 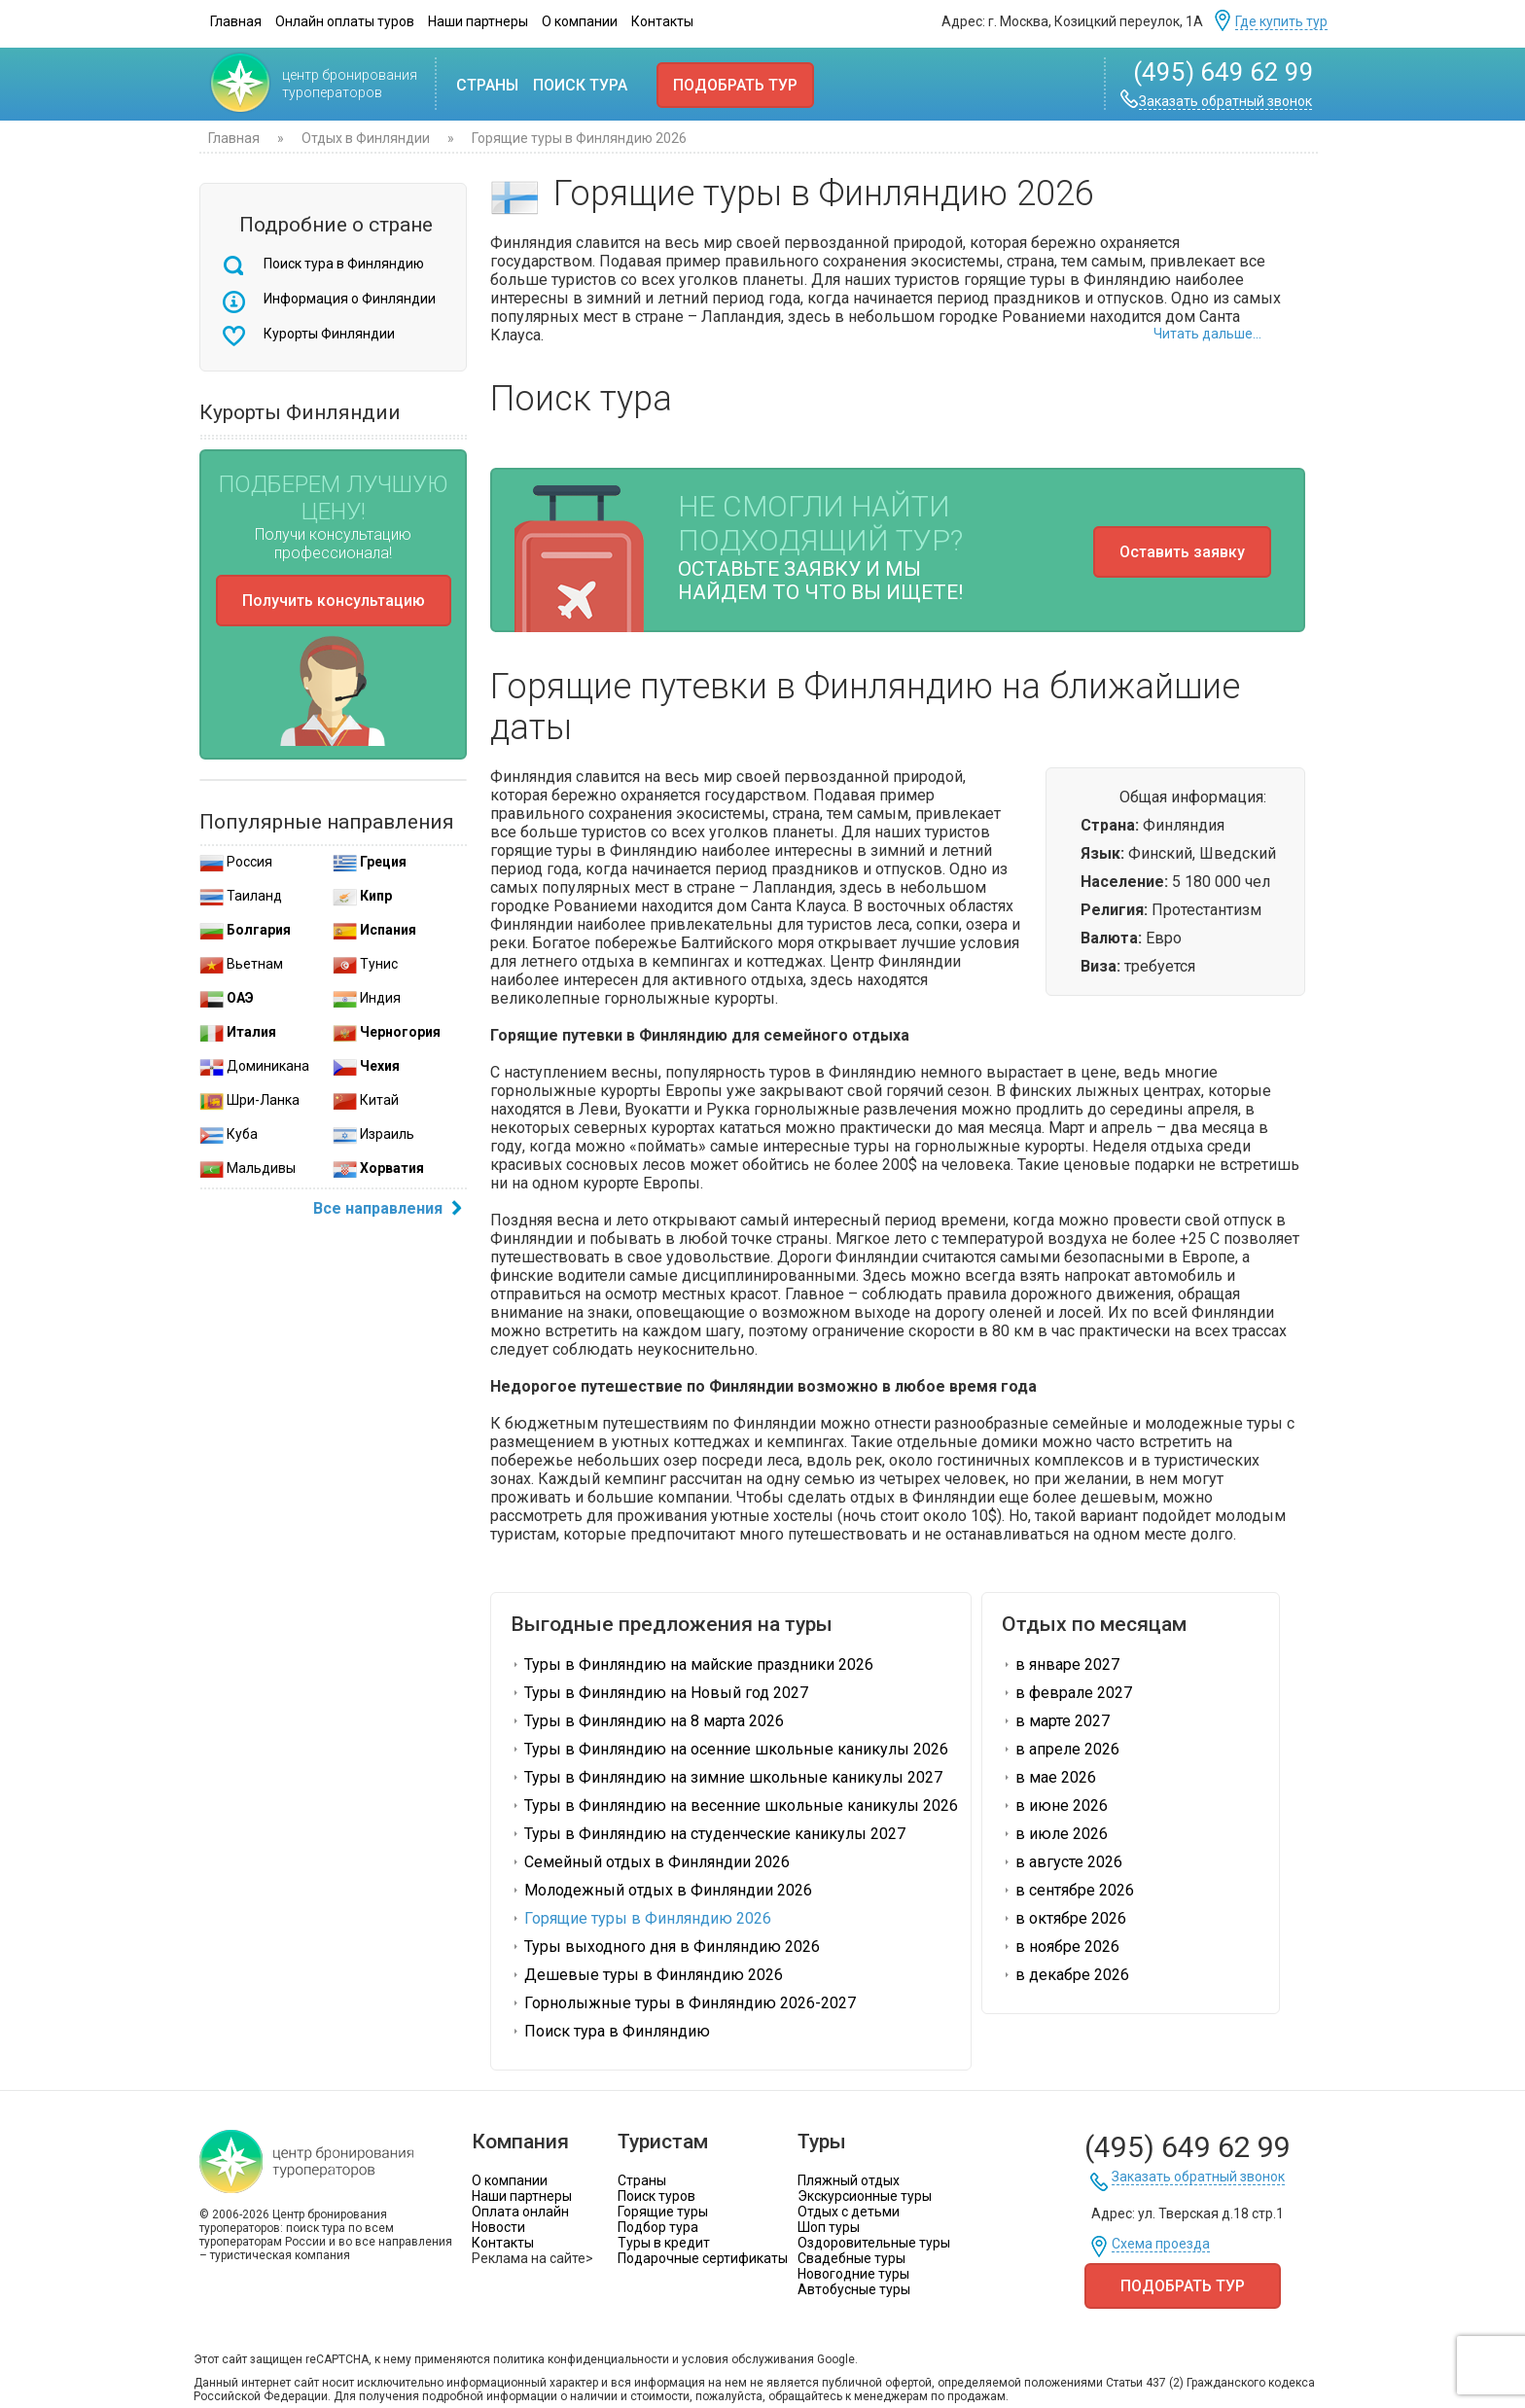 I want to click on Туры в Финляндию на зимние школьные каникулы 2027, so click(x=726, y=1777).